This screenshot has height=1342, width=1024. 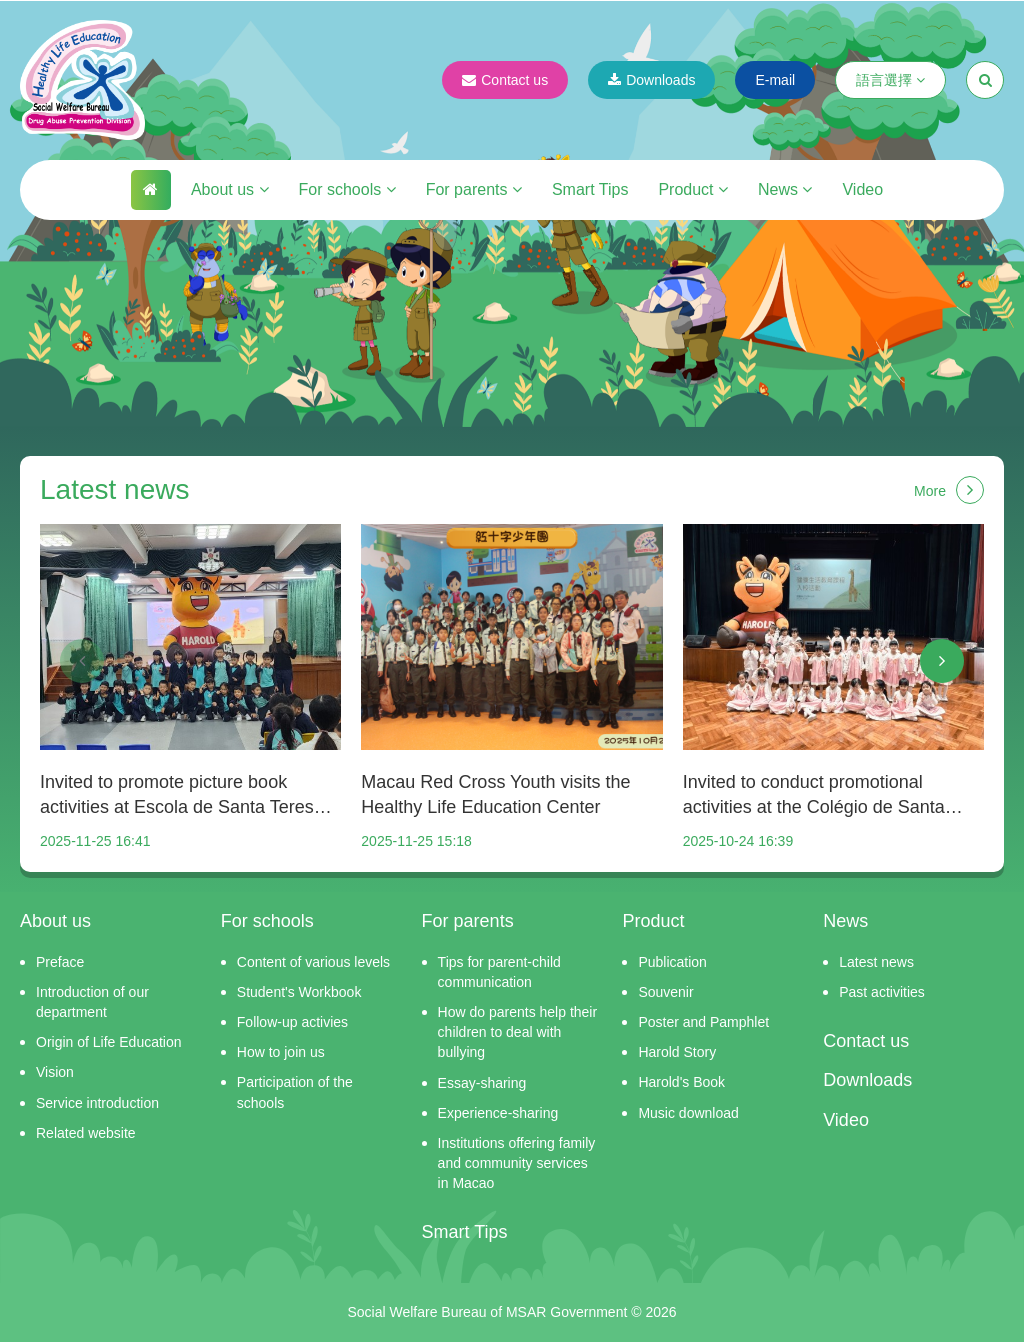 What do you see at coordinates (517, 1163) in the screenshot?
I see `Institutions offering family and community services in Macao` at bounding box center [517, 1163].